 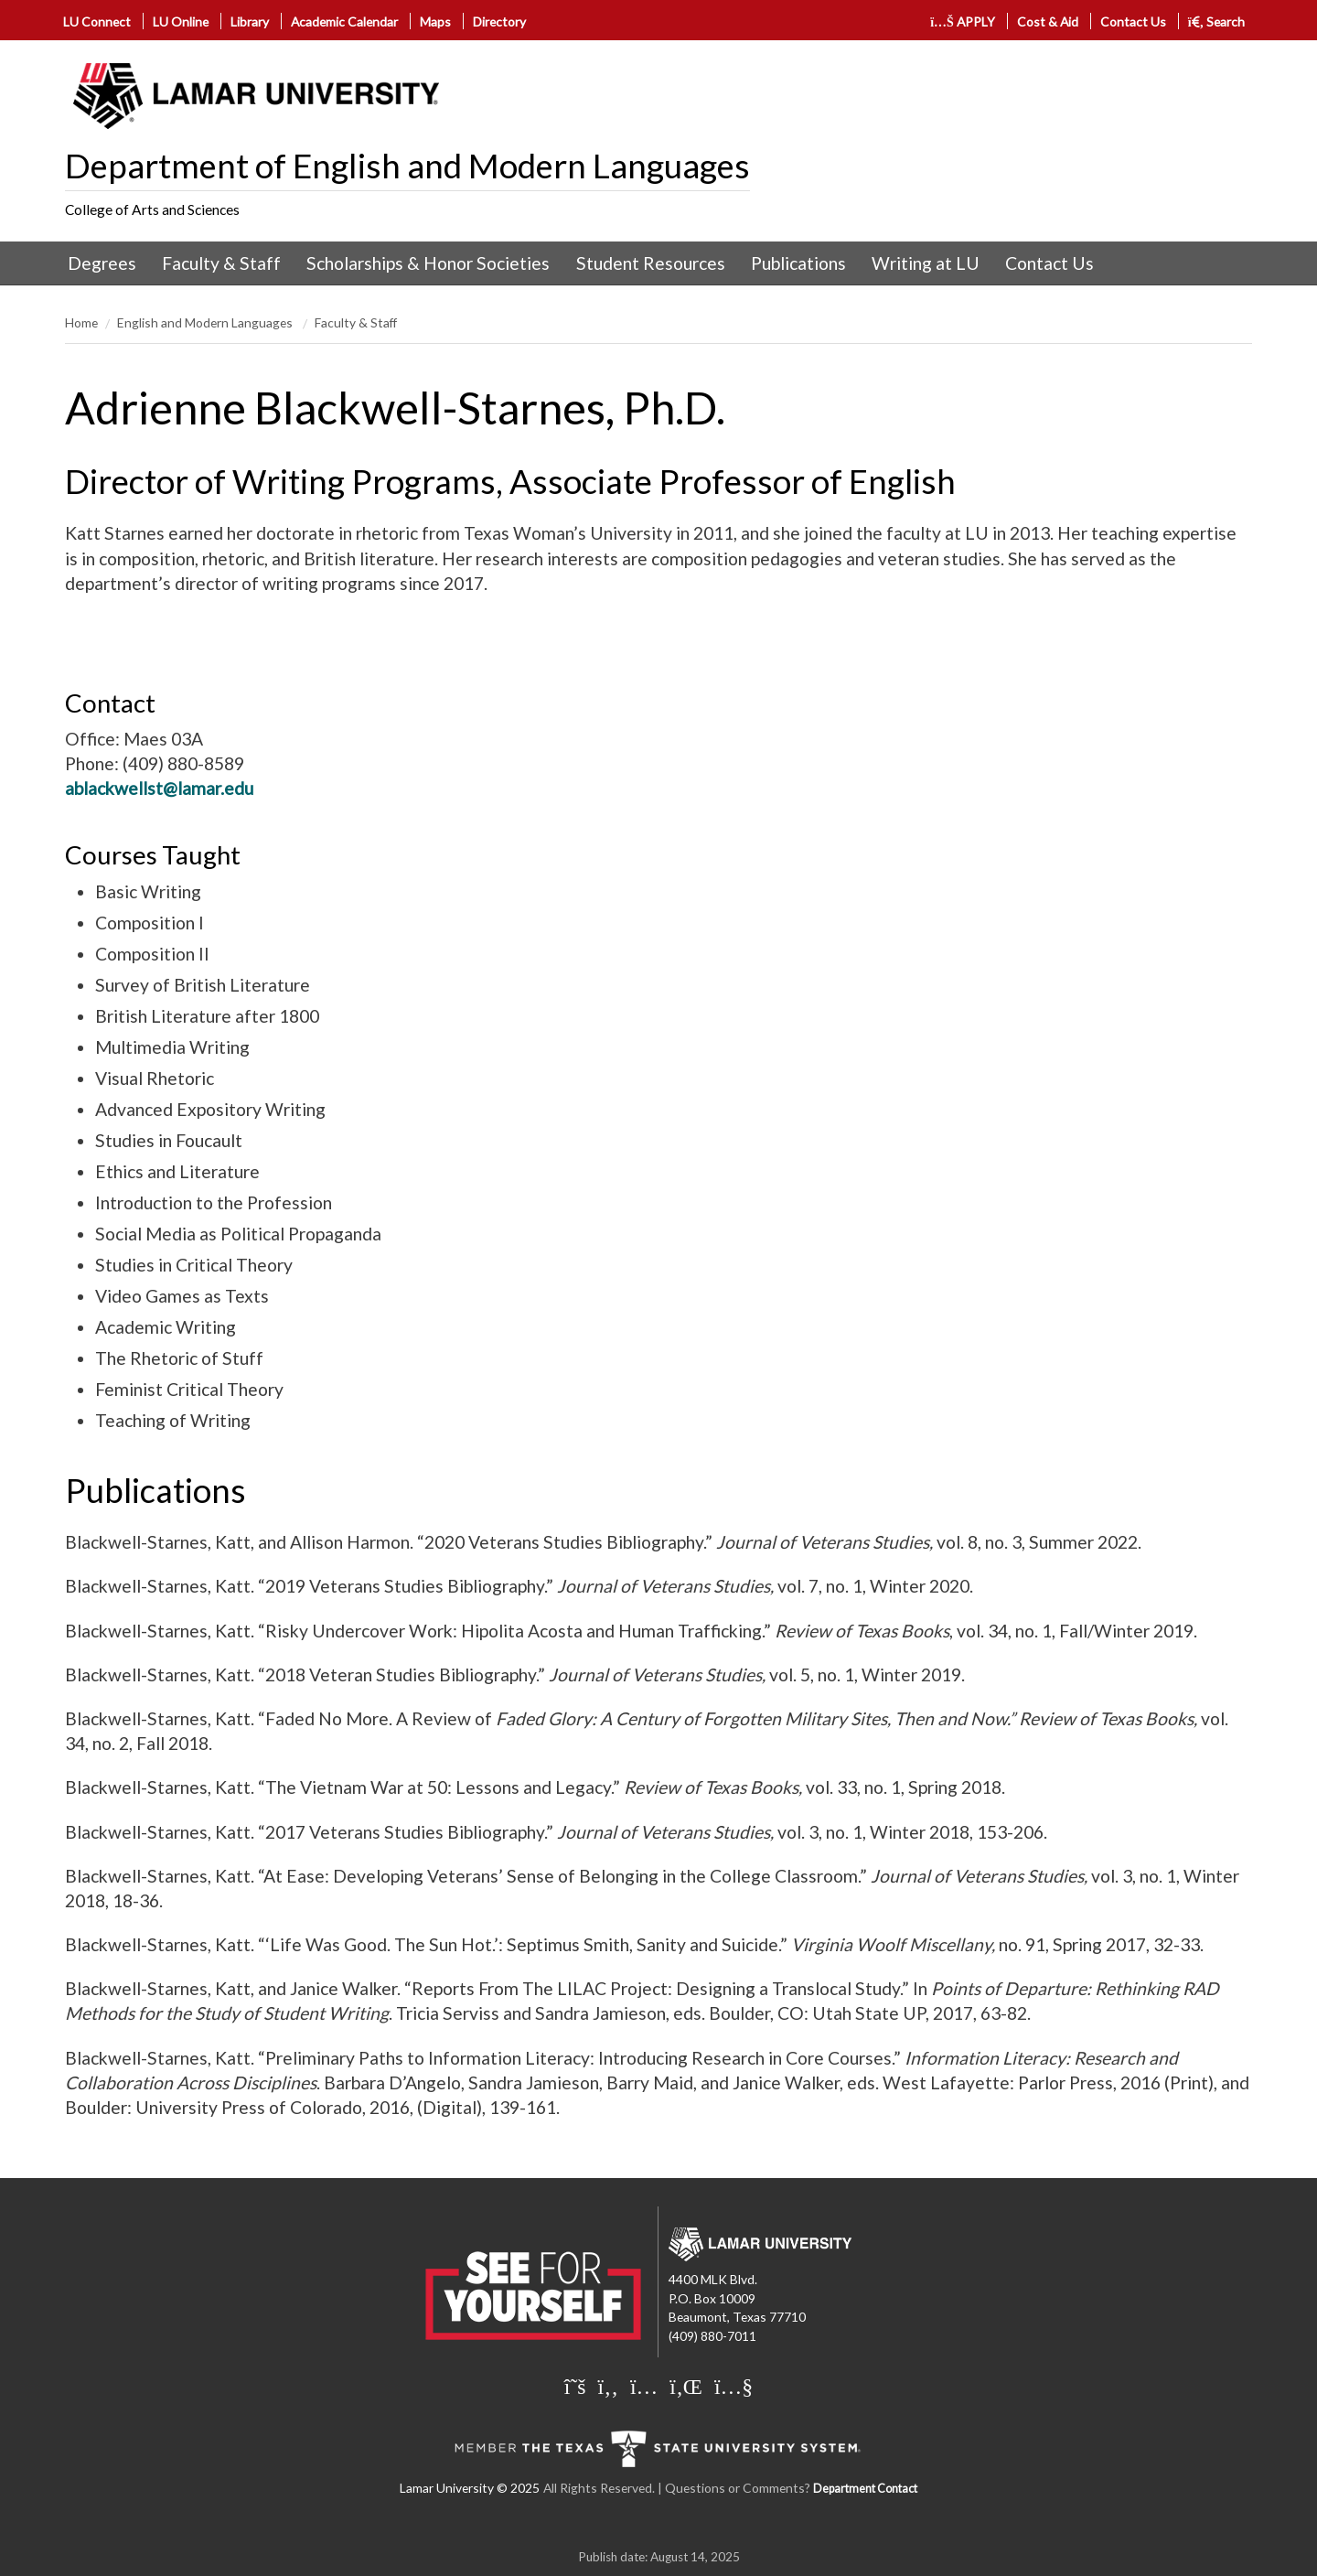 What do you see at coordinates (152, 209) in the screenshot?
I see `College of Arts and Sciences` at bounding box center [152, 209].